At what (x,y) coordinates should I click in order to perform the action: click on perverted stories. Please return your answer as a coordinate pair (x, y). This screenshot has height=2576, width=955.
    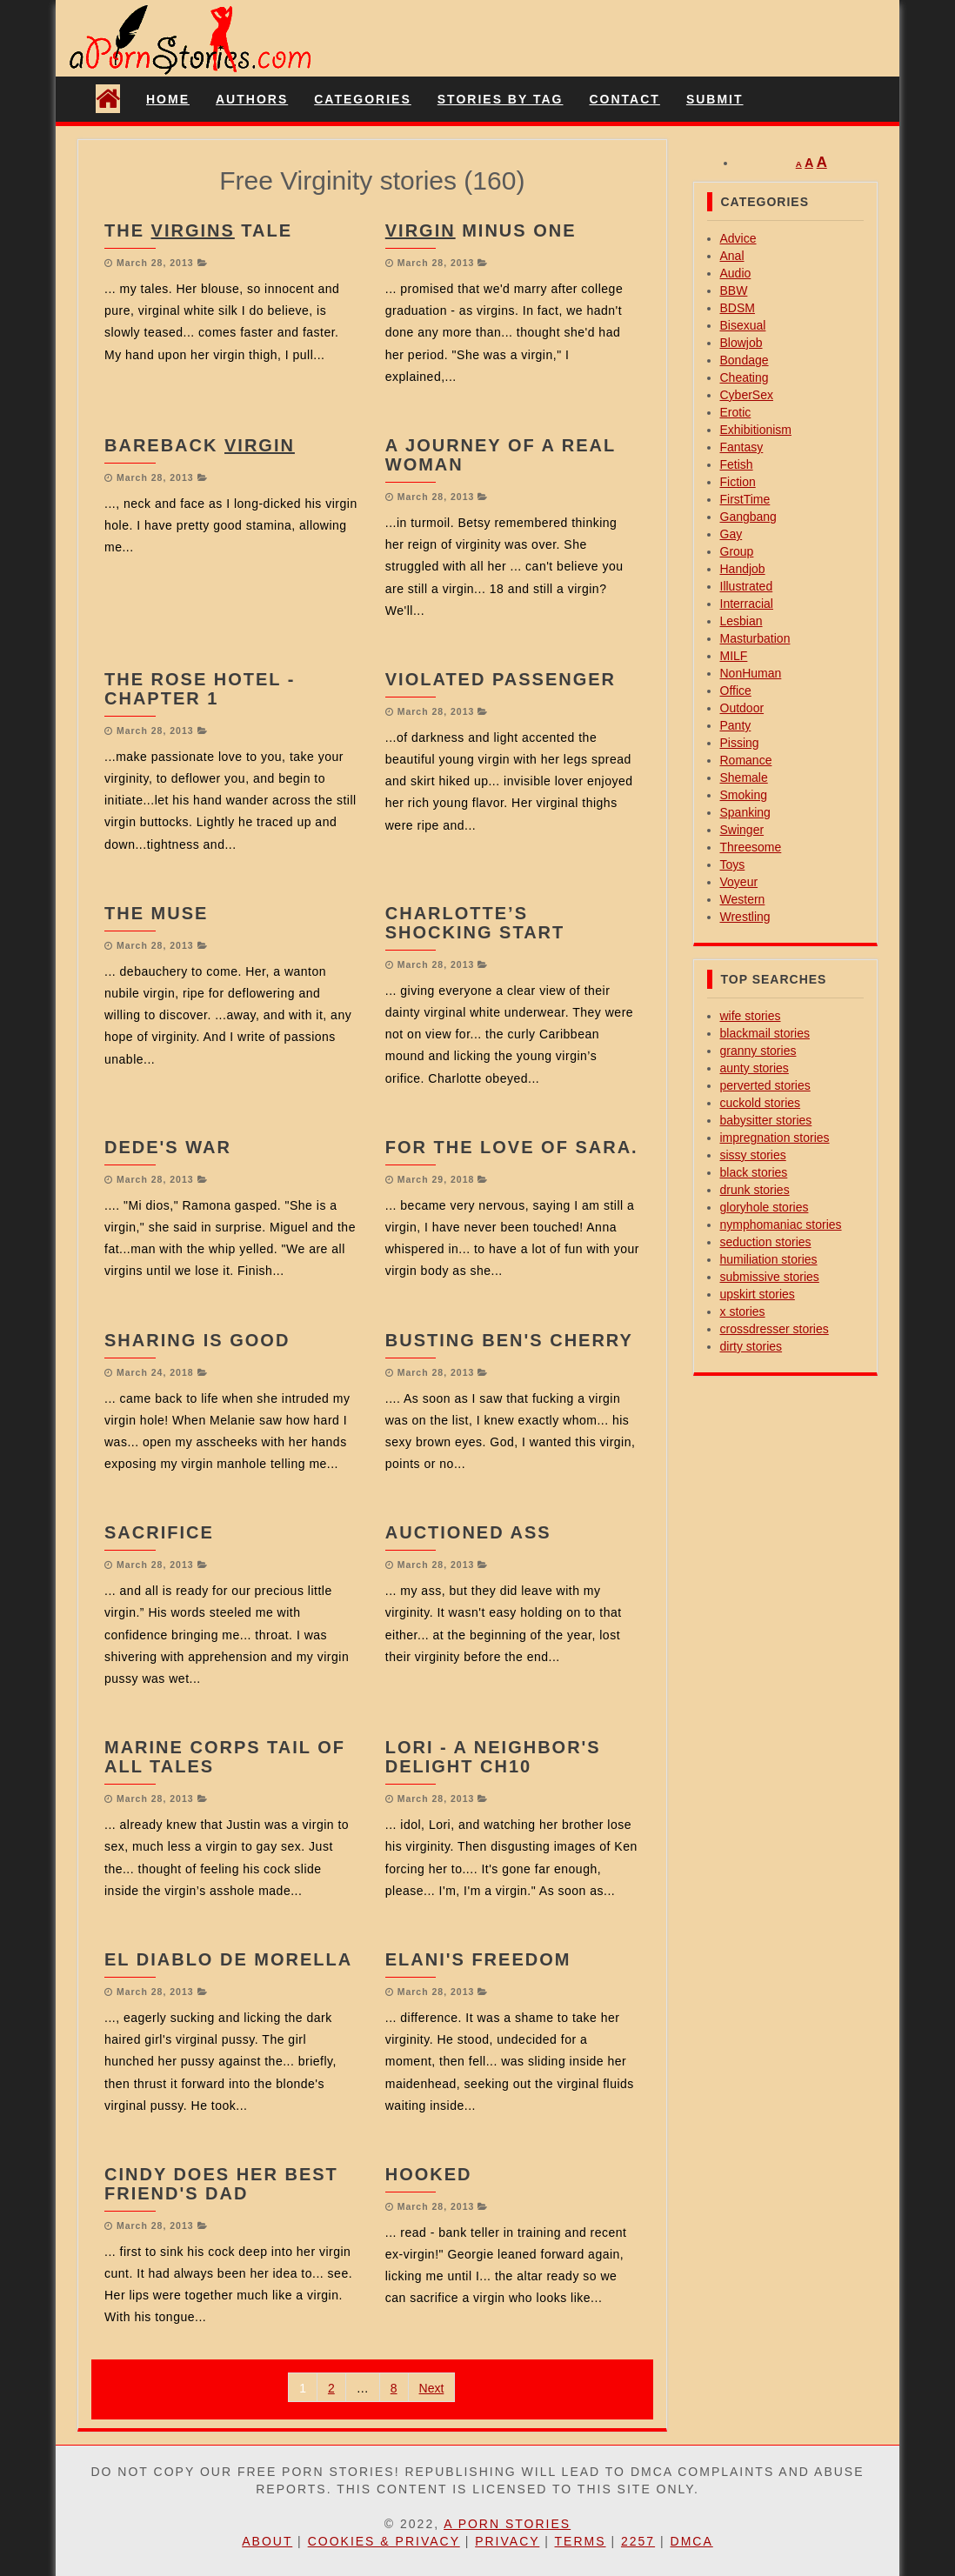
    Looking at the image, I should click on (765, 1085).